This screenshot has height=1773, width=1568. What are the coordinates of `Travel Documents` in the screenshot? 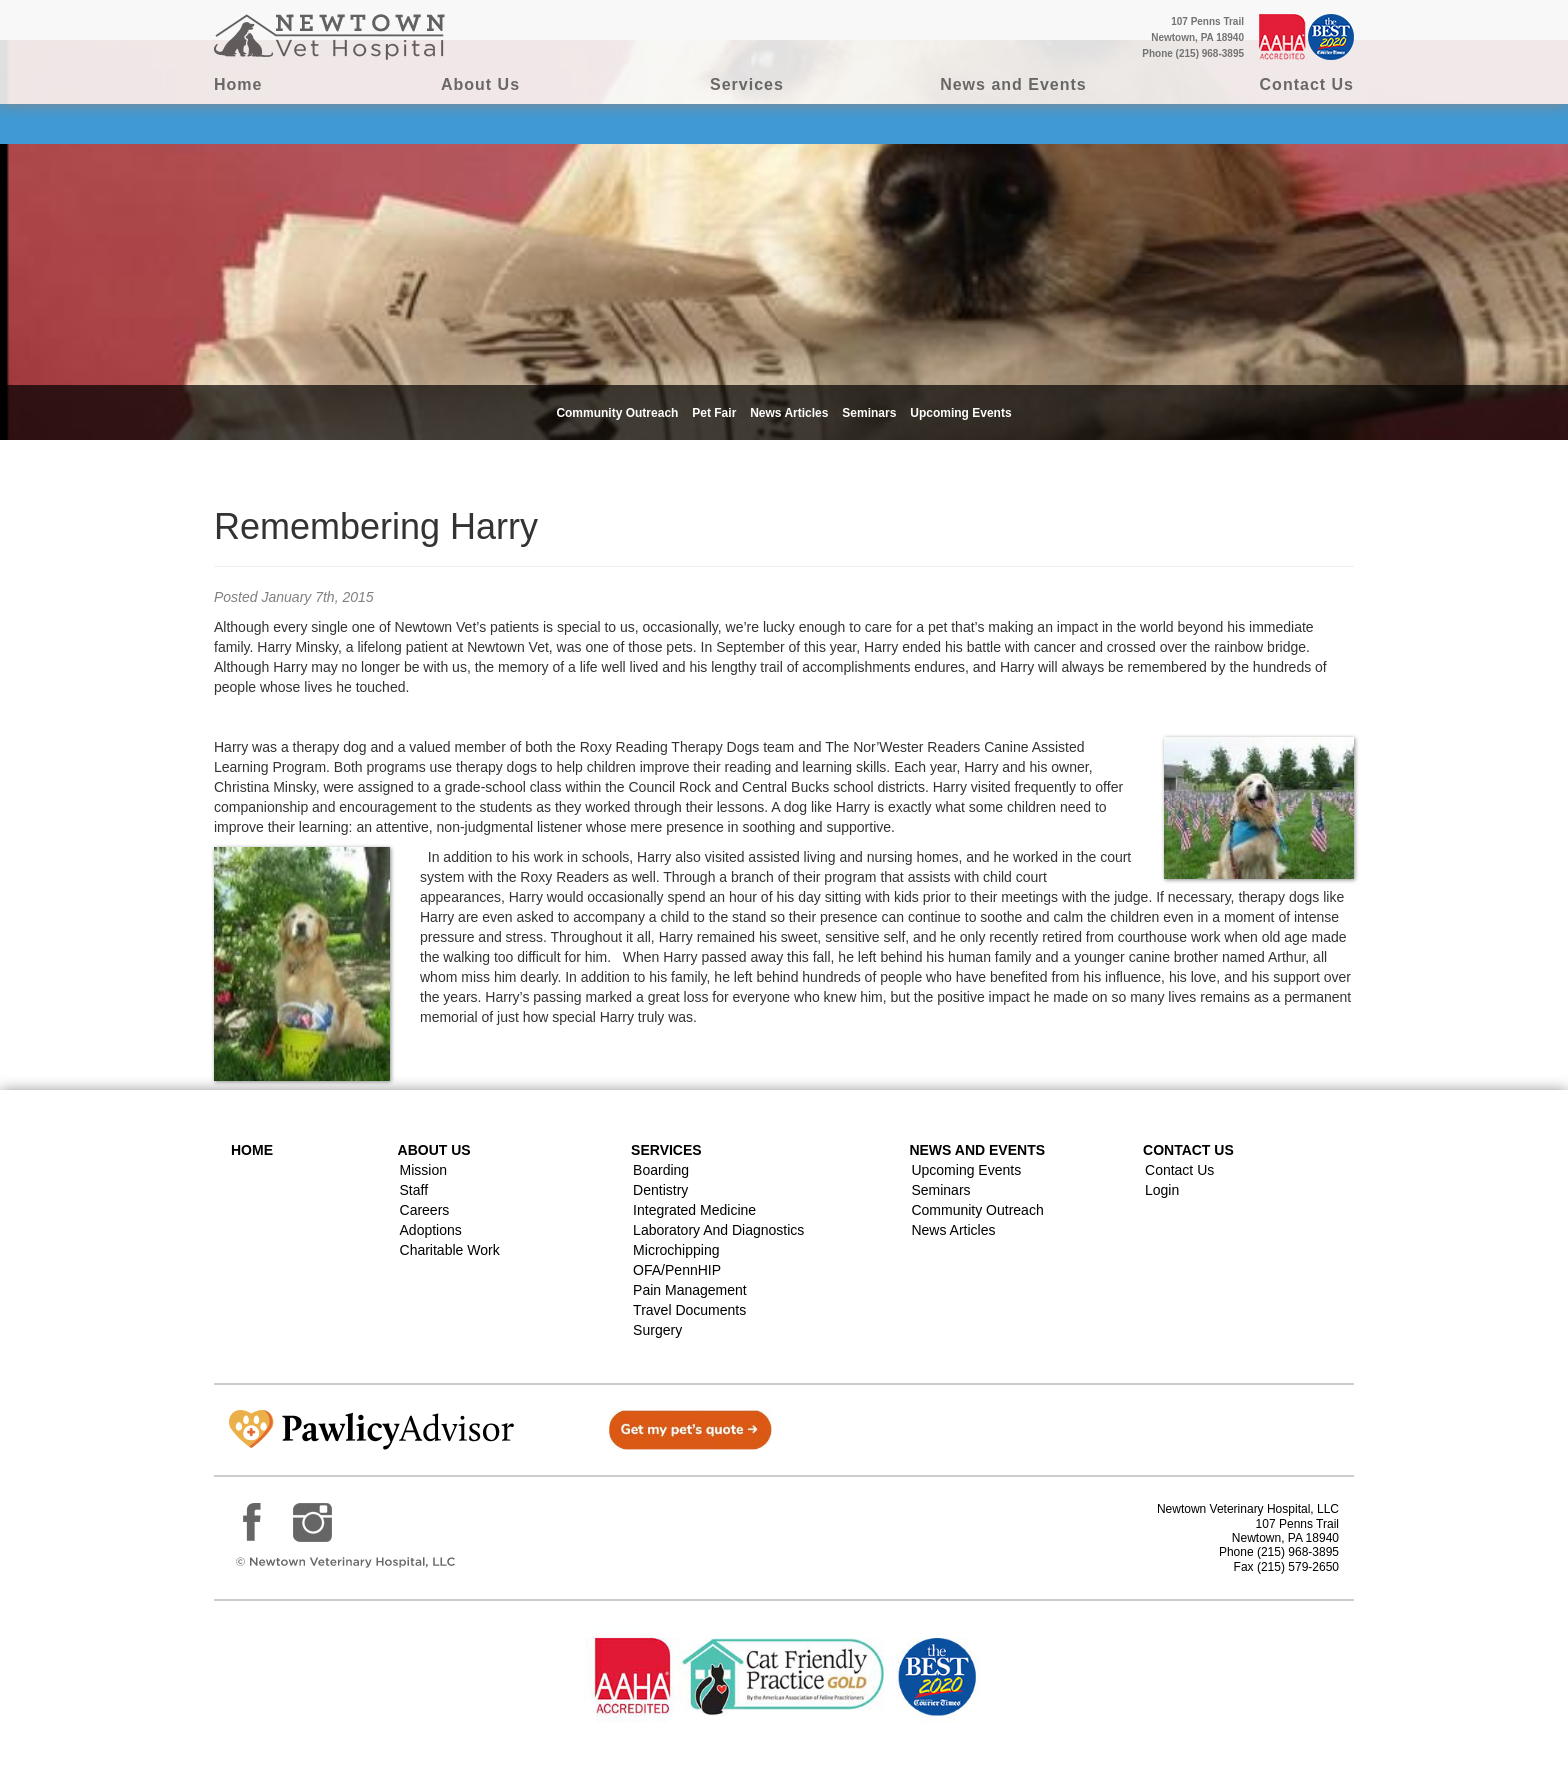 It's located at (689, 1310).